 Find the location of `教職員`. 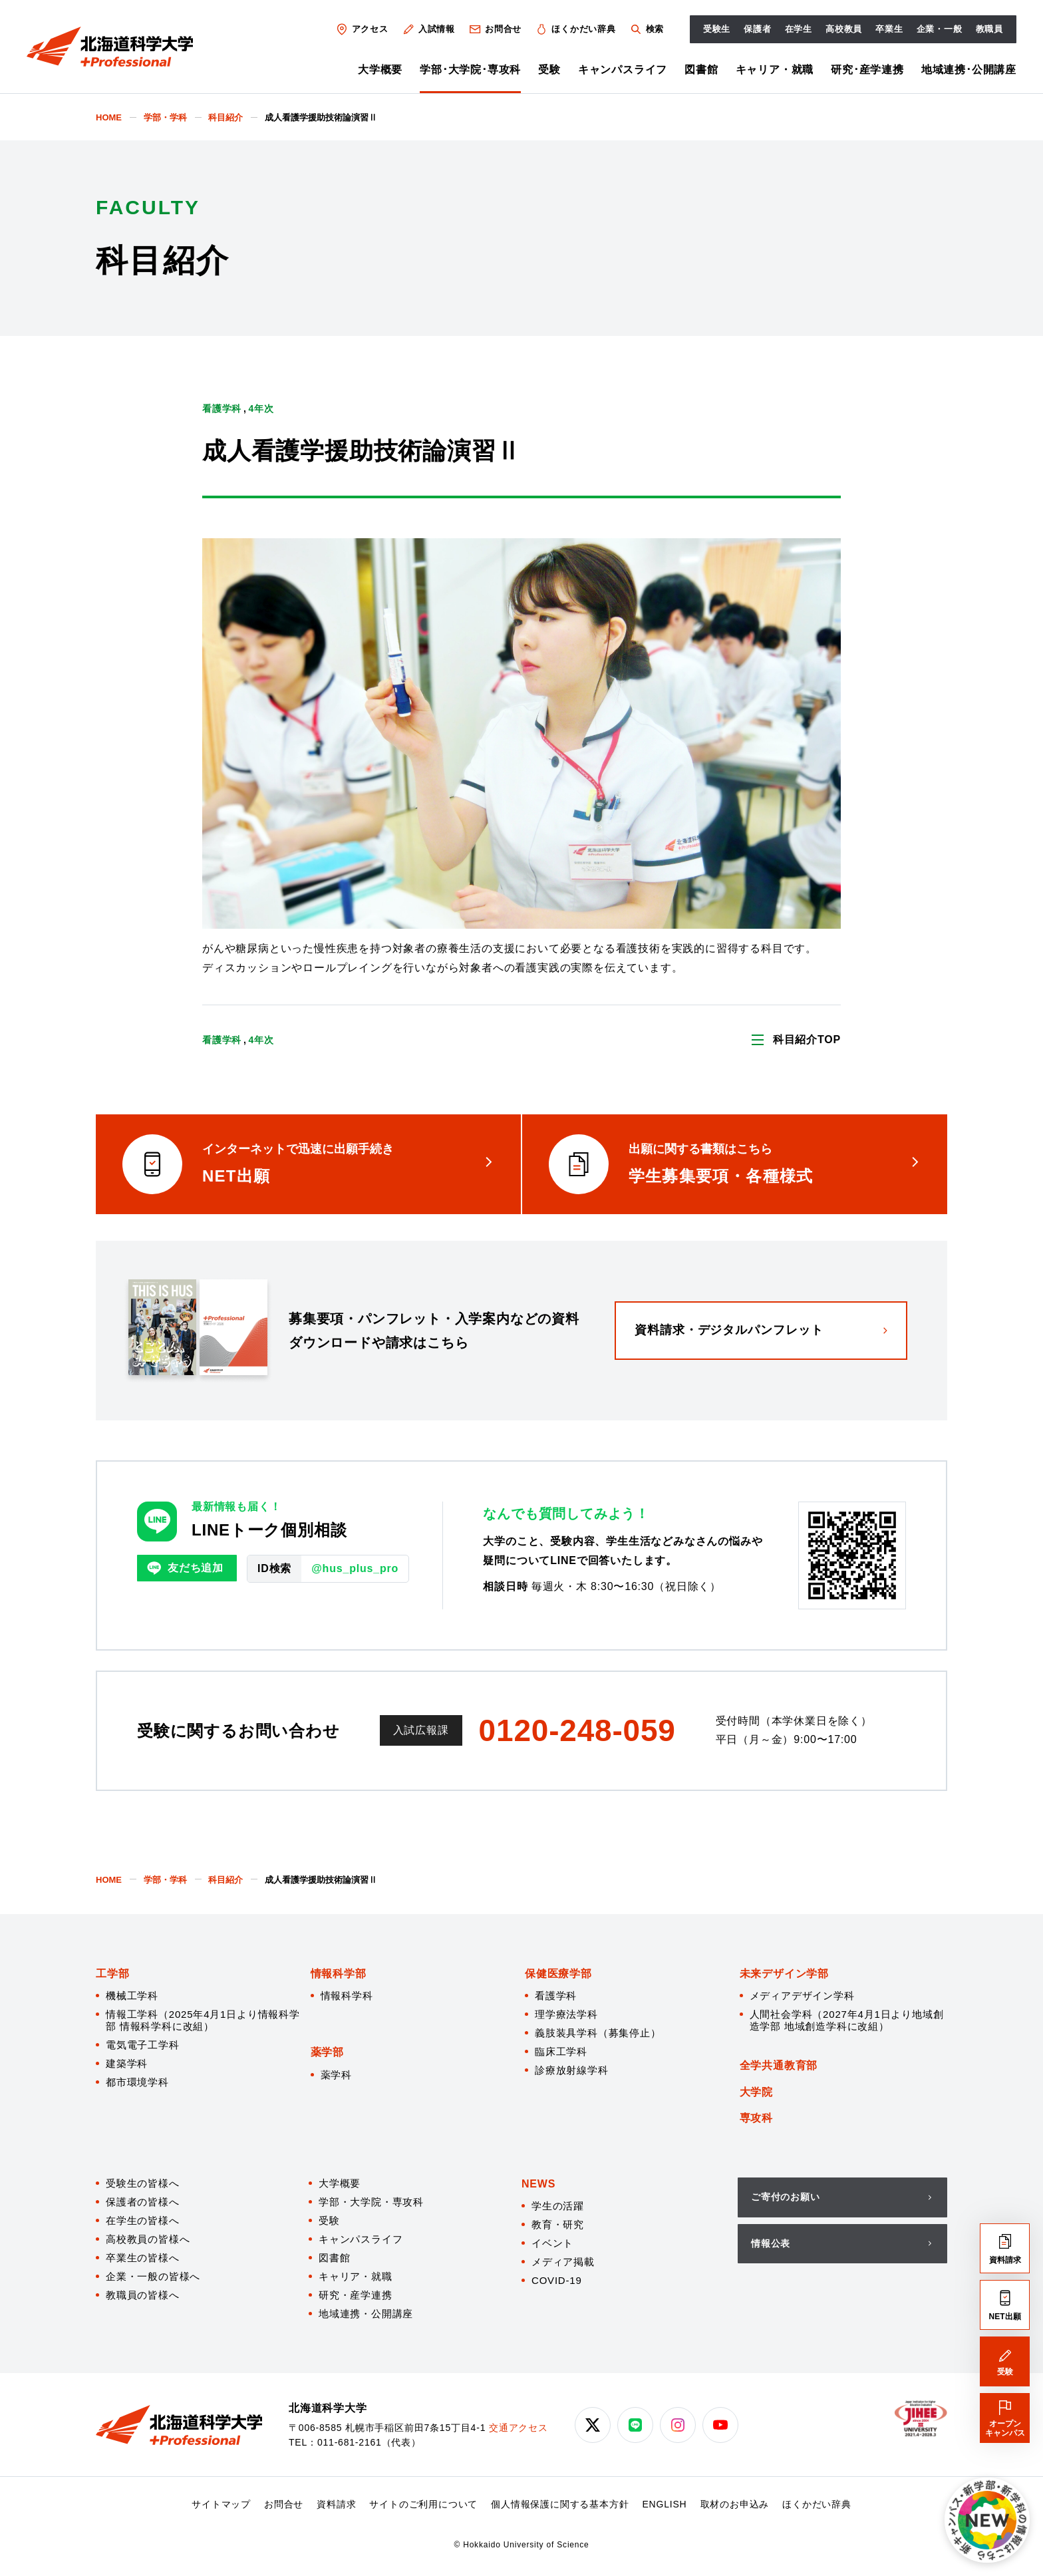

教職員 is located at coordinates (989, 29).